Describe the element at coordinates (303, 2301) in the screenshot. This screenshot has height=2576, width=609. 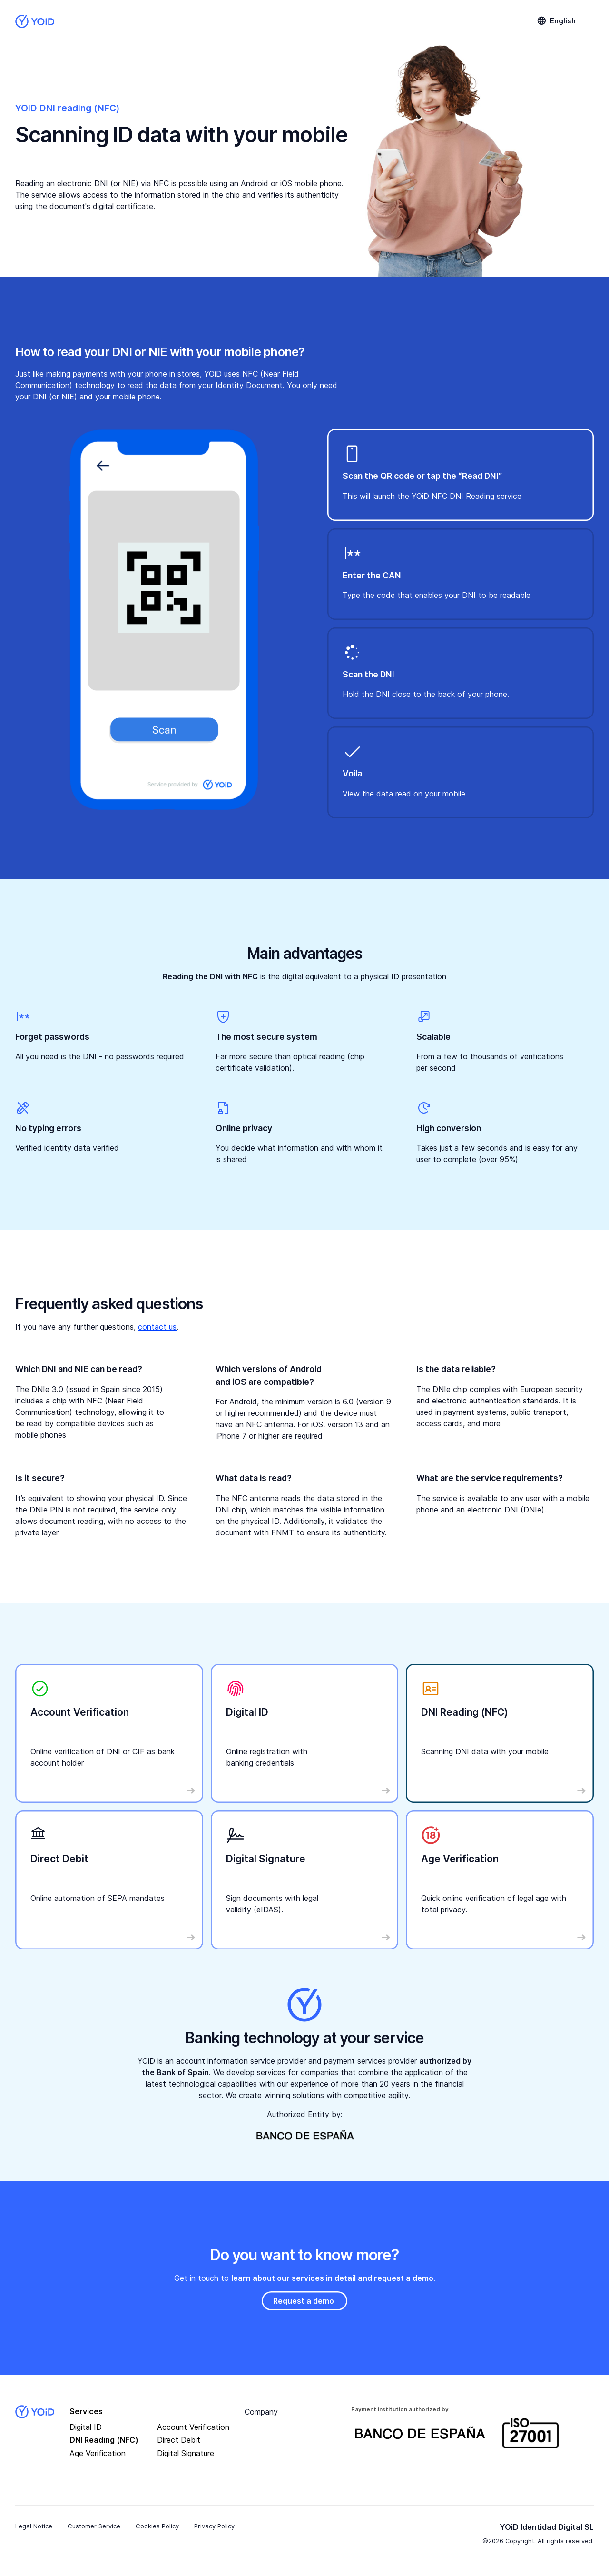
I see `Request a demo` at that location.